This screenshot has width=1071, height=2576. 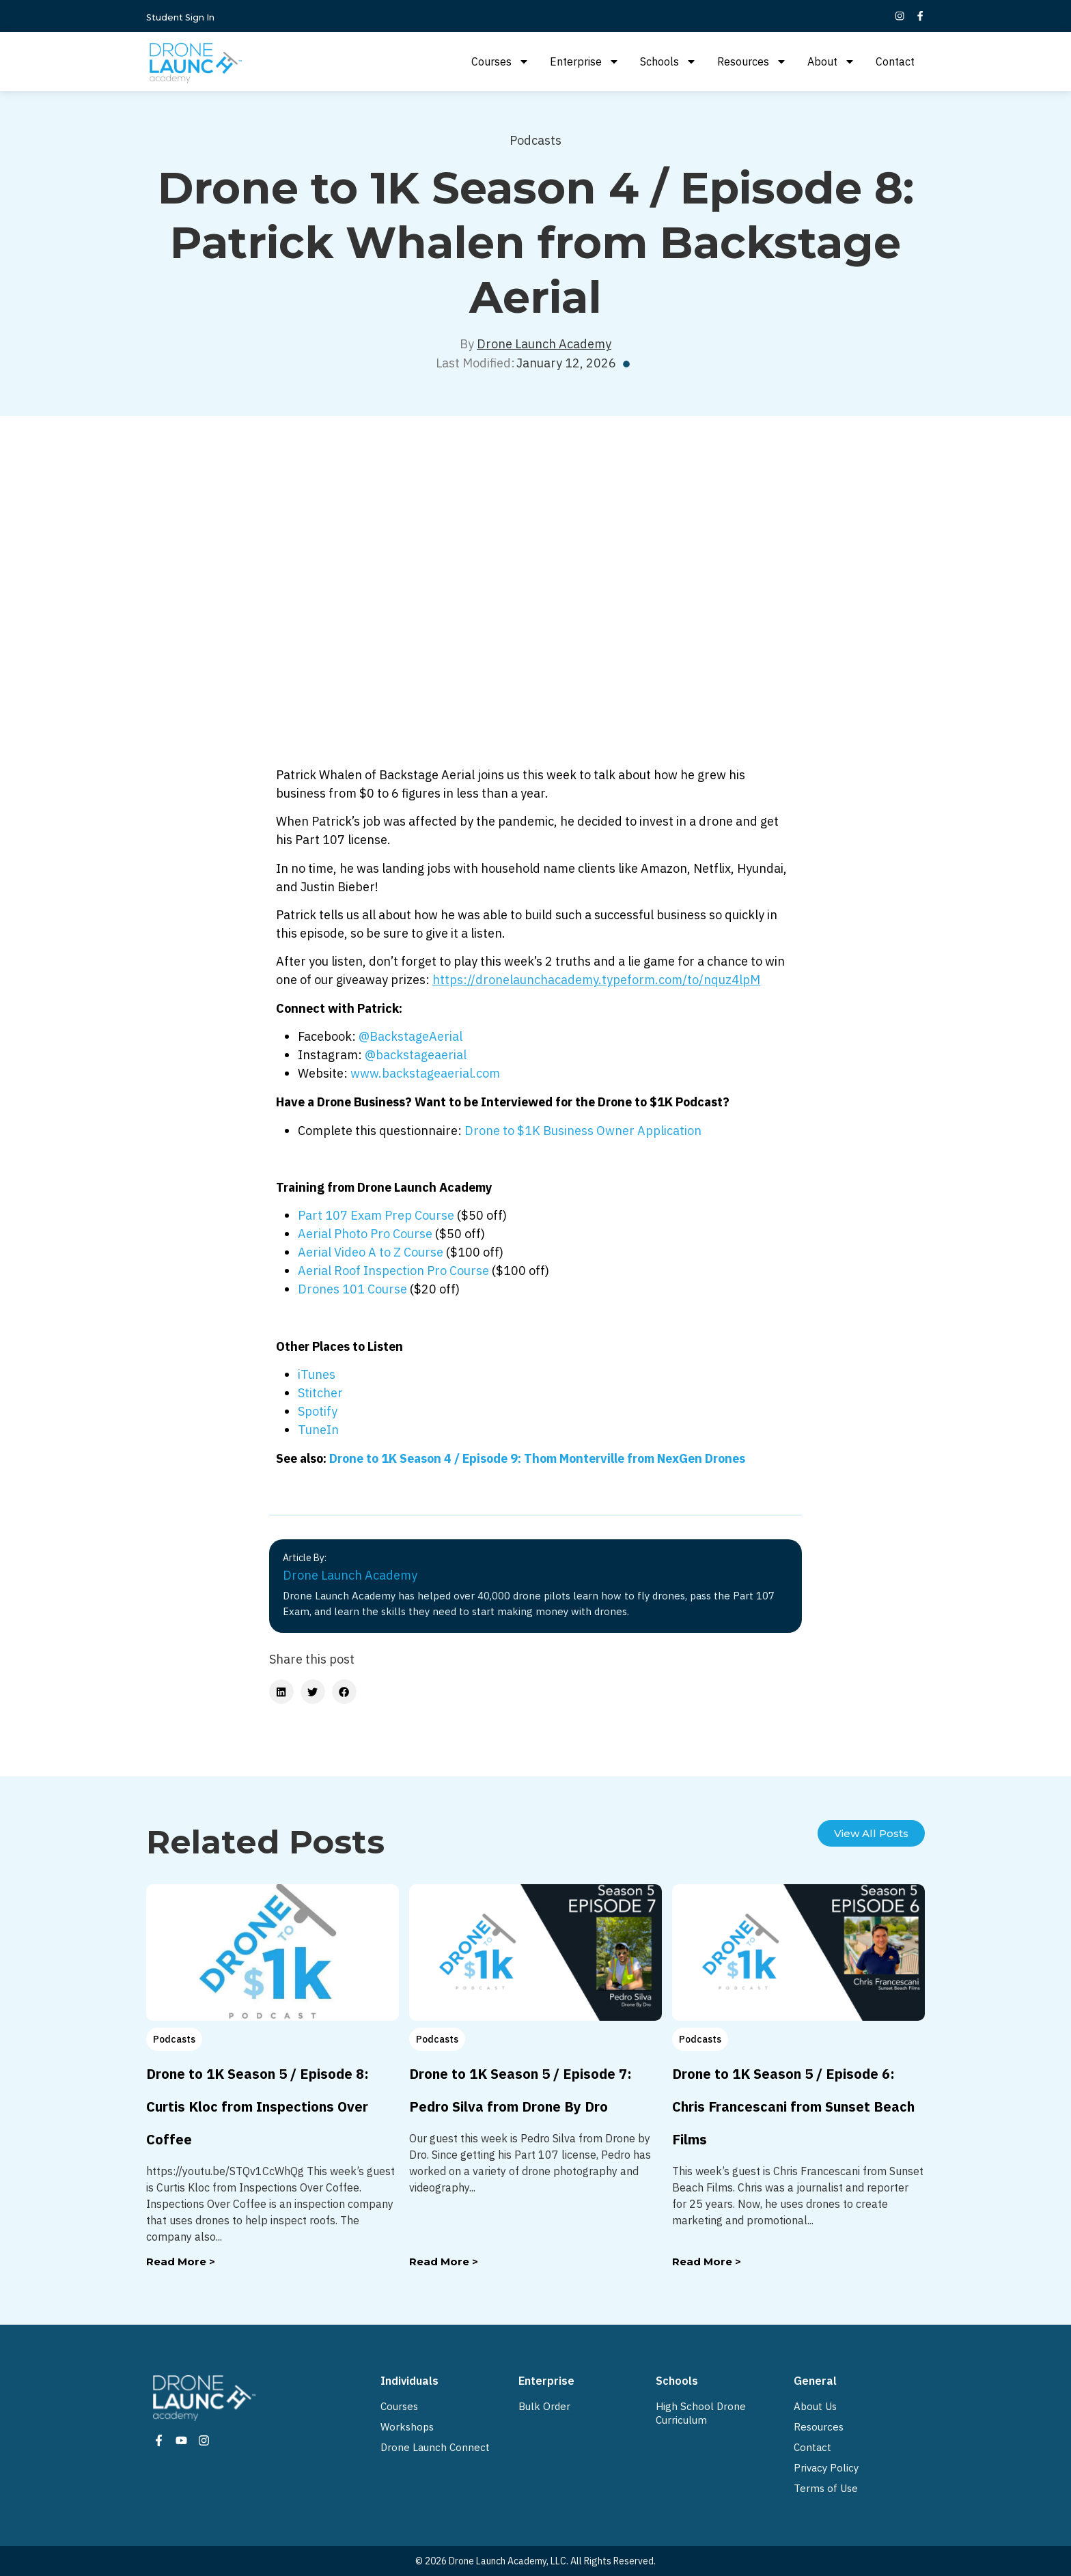 What do you see at coordinates (410, 1036) in the screenshot?
I see `@BackstageAerial` at bounding box center [410, 1036].